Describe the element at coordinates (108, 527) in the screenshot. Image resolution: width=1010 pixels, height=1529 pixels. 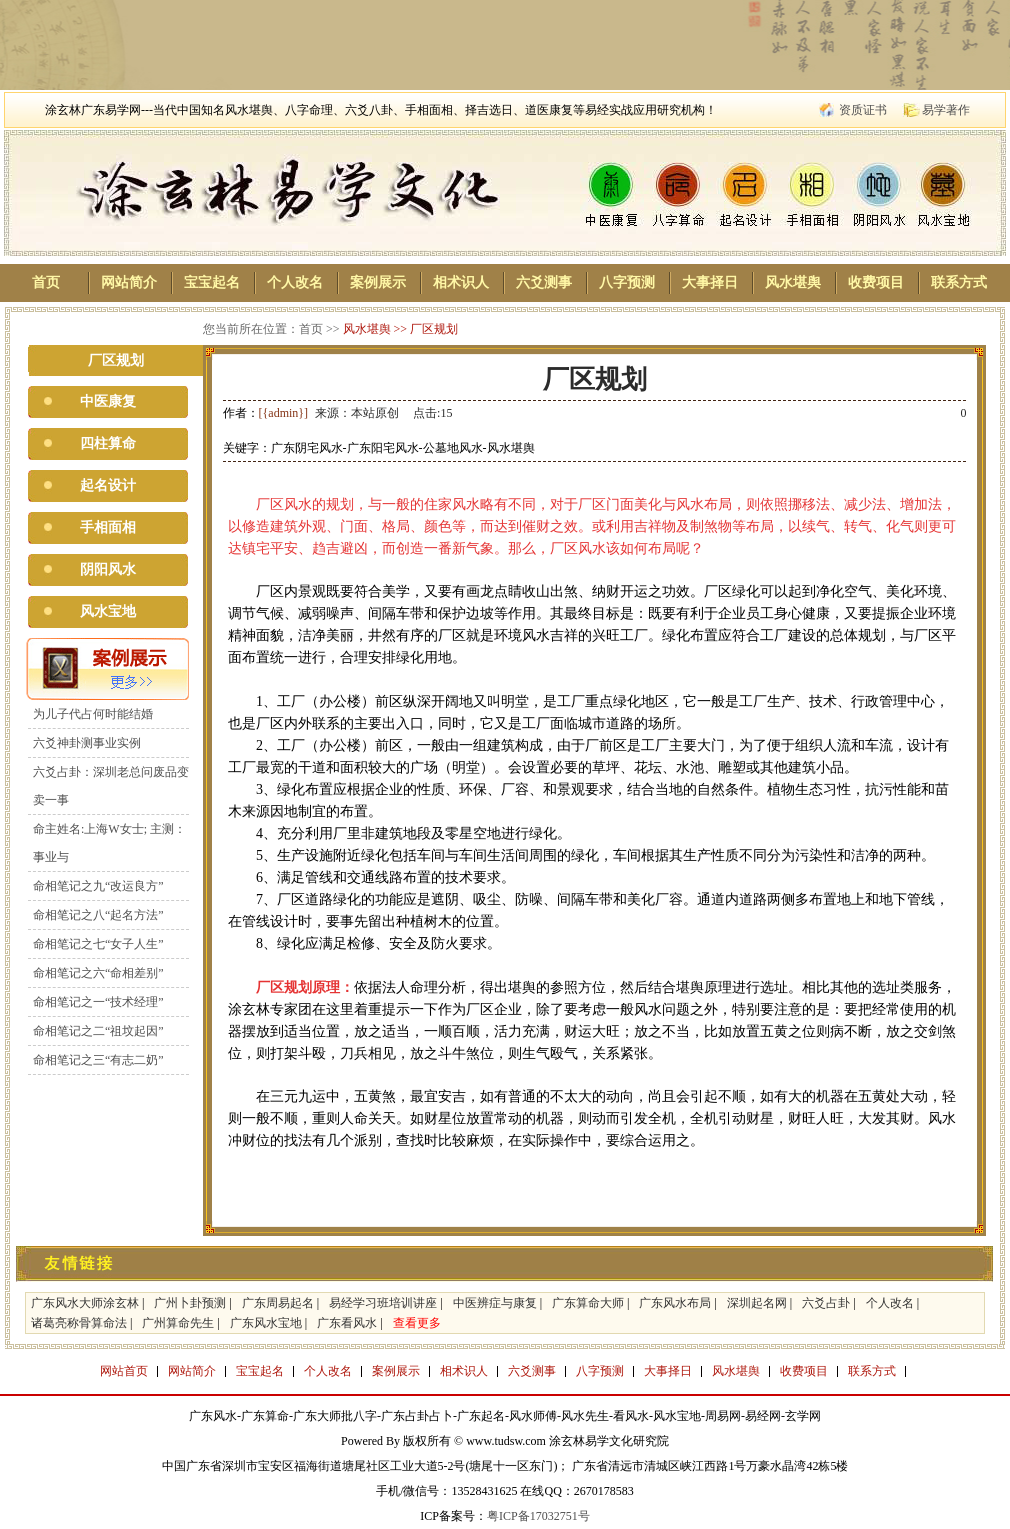
I see `手相面相` at that location.